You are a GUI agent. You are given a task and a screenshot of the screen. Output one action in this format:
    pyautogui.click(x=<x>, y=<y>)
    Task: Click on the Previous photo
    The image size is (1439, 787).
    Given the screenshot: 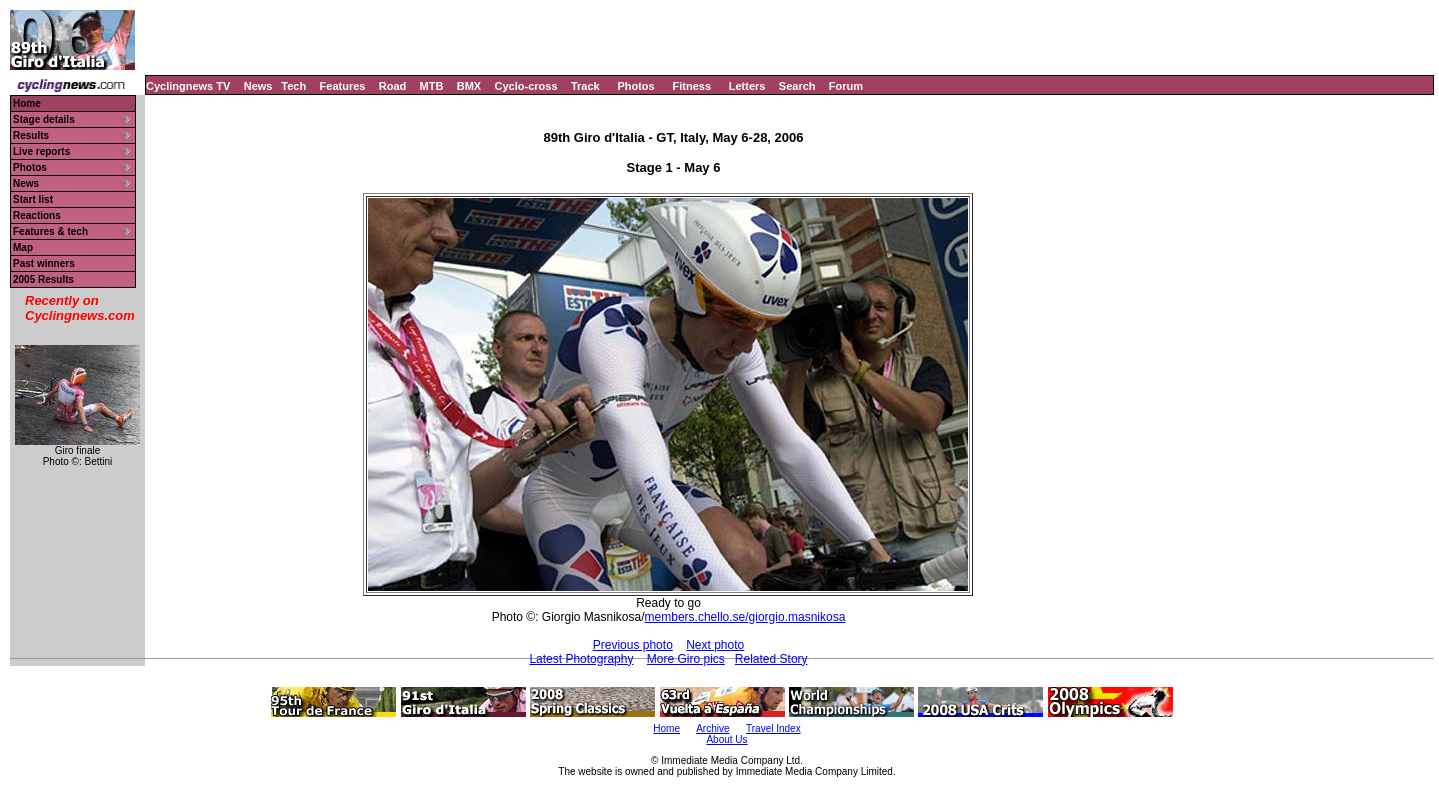 What is the action you would take?
    pyautogui.click(x=633, y=645)
    